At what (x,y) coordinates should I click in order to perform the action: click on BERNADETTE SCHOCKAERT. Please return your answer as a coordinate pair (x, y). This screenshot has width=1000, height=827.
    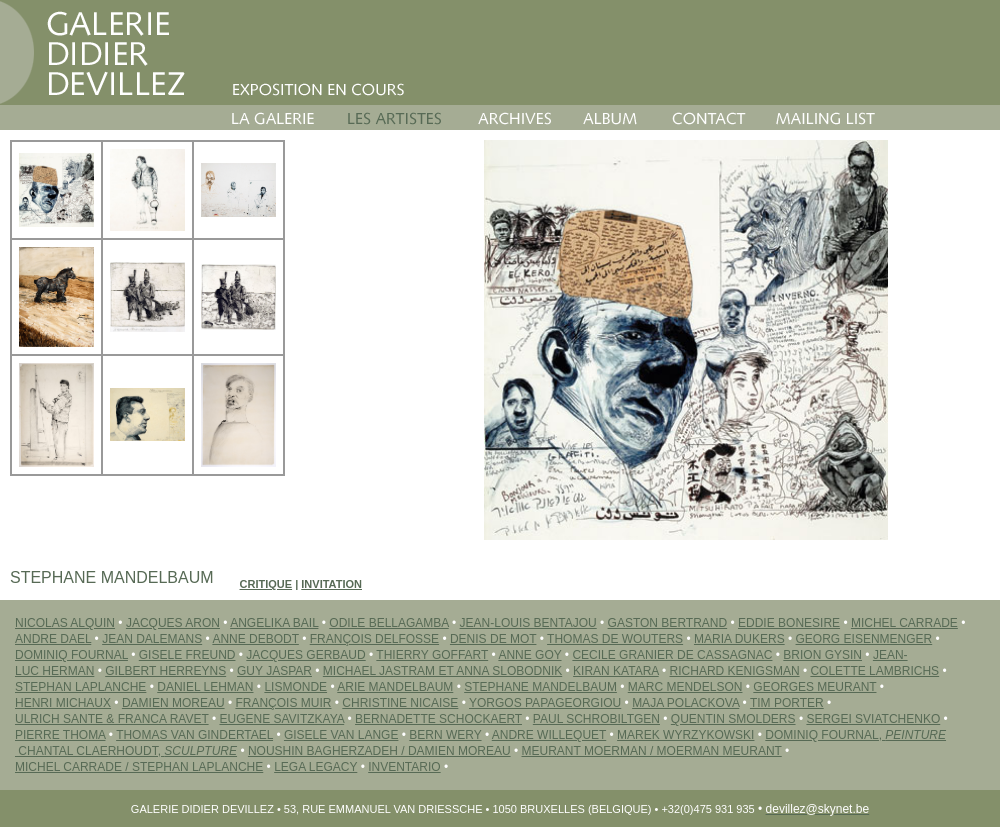
    Looking at the image, I should click on (438, 719).